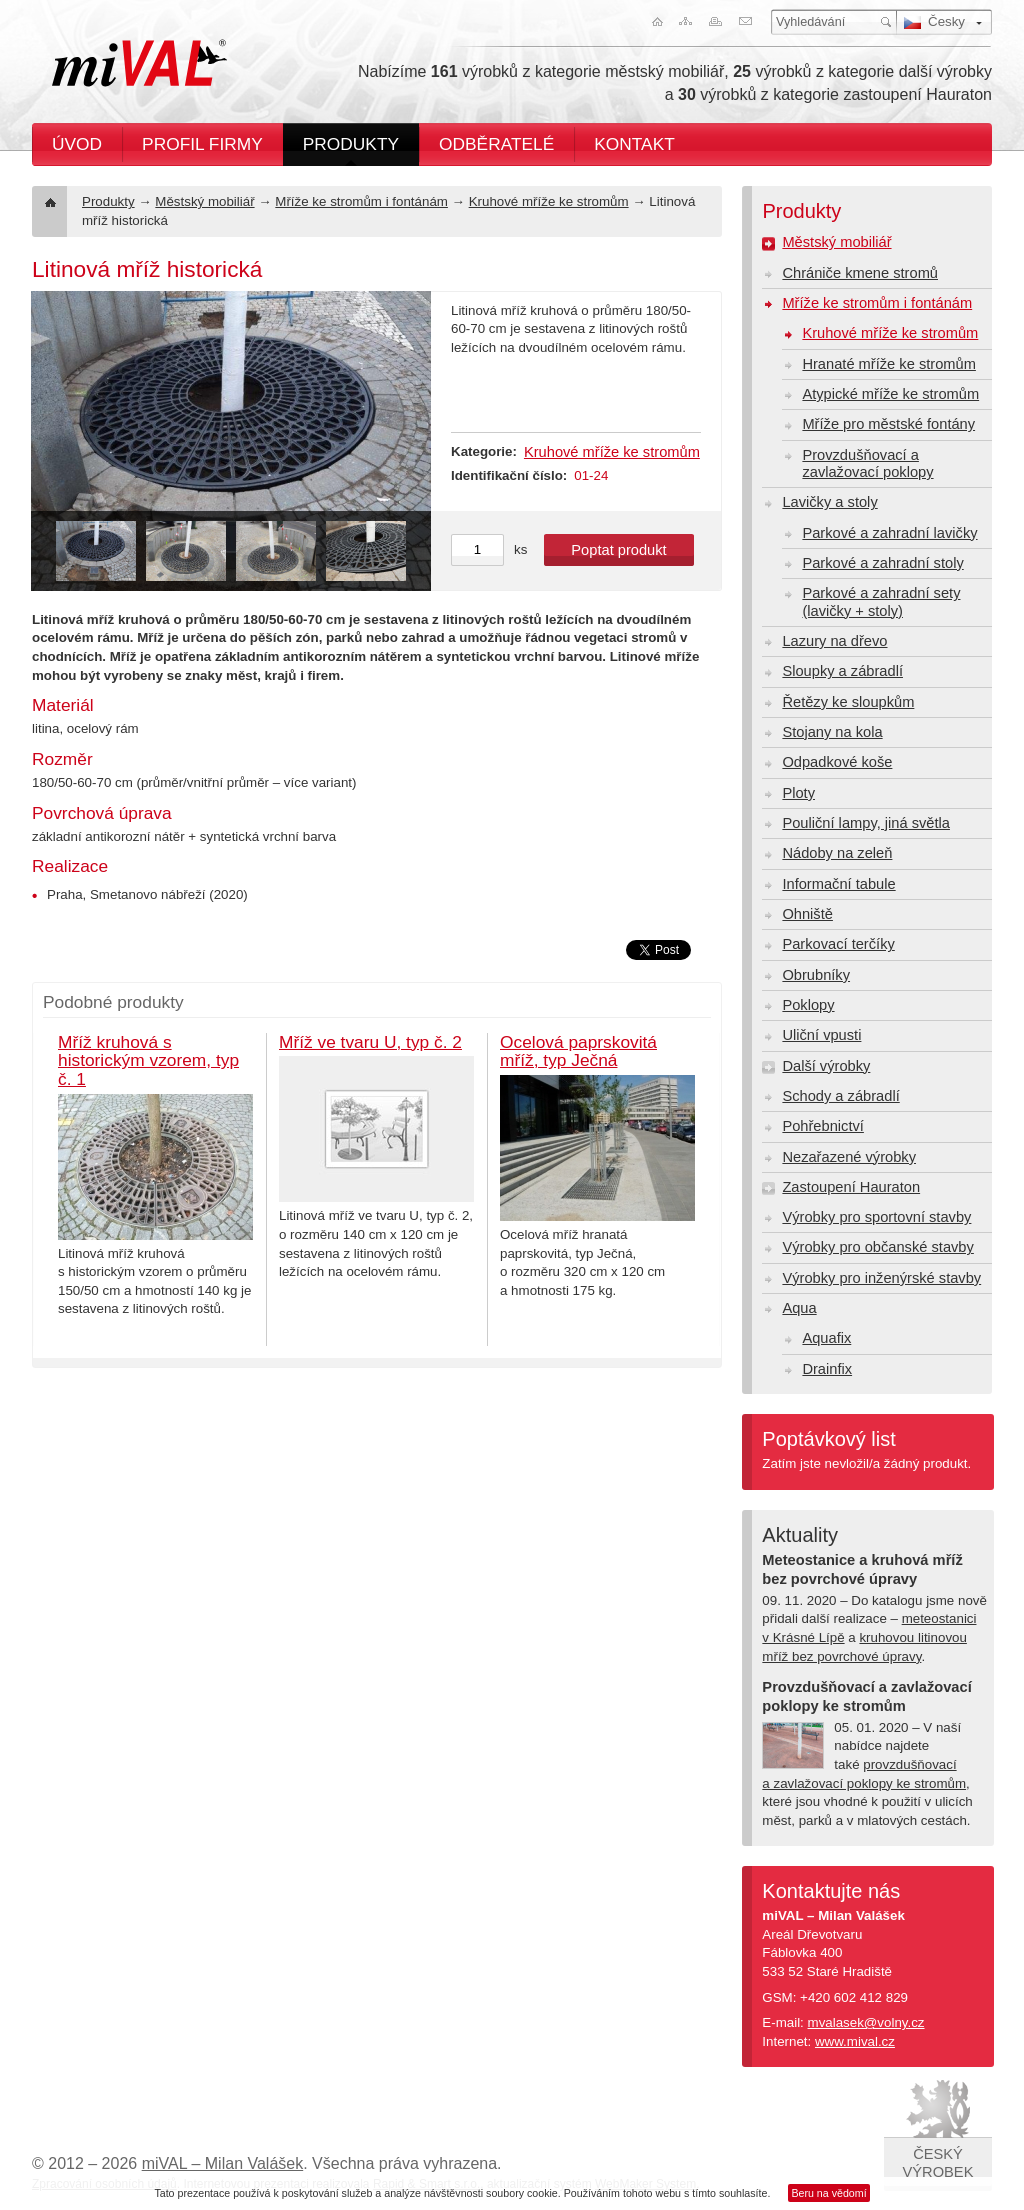 This screenshot has height=2210, width=1024. I want to click on Stojany na kola, so click(832, 732).